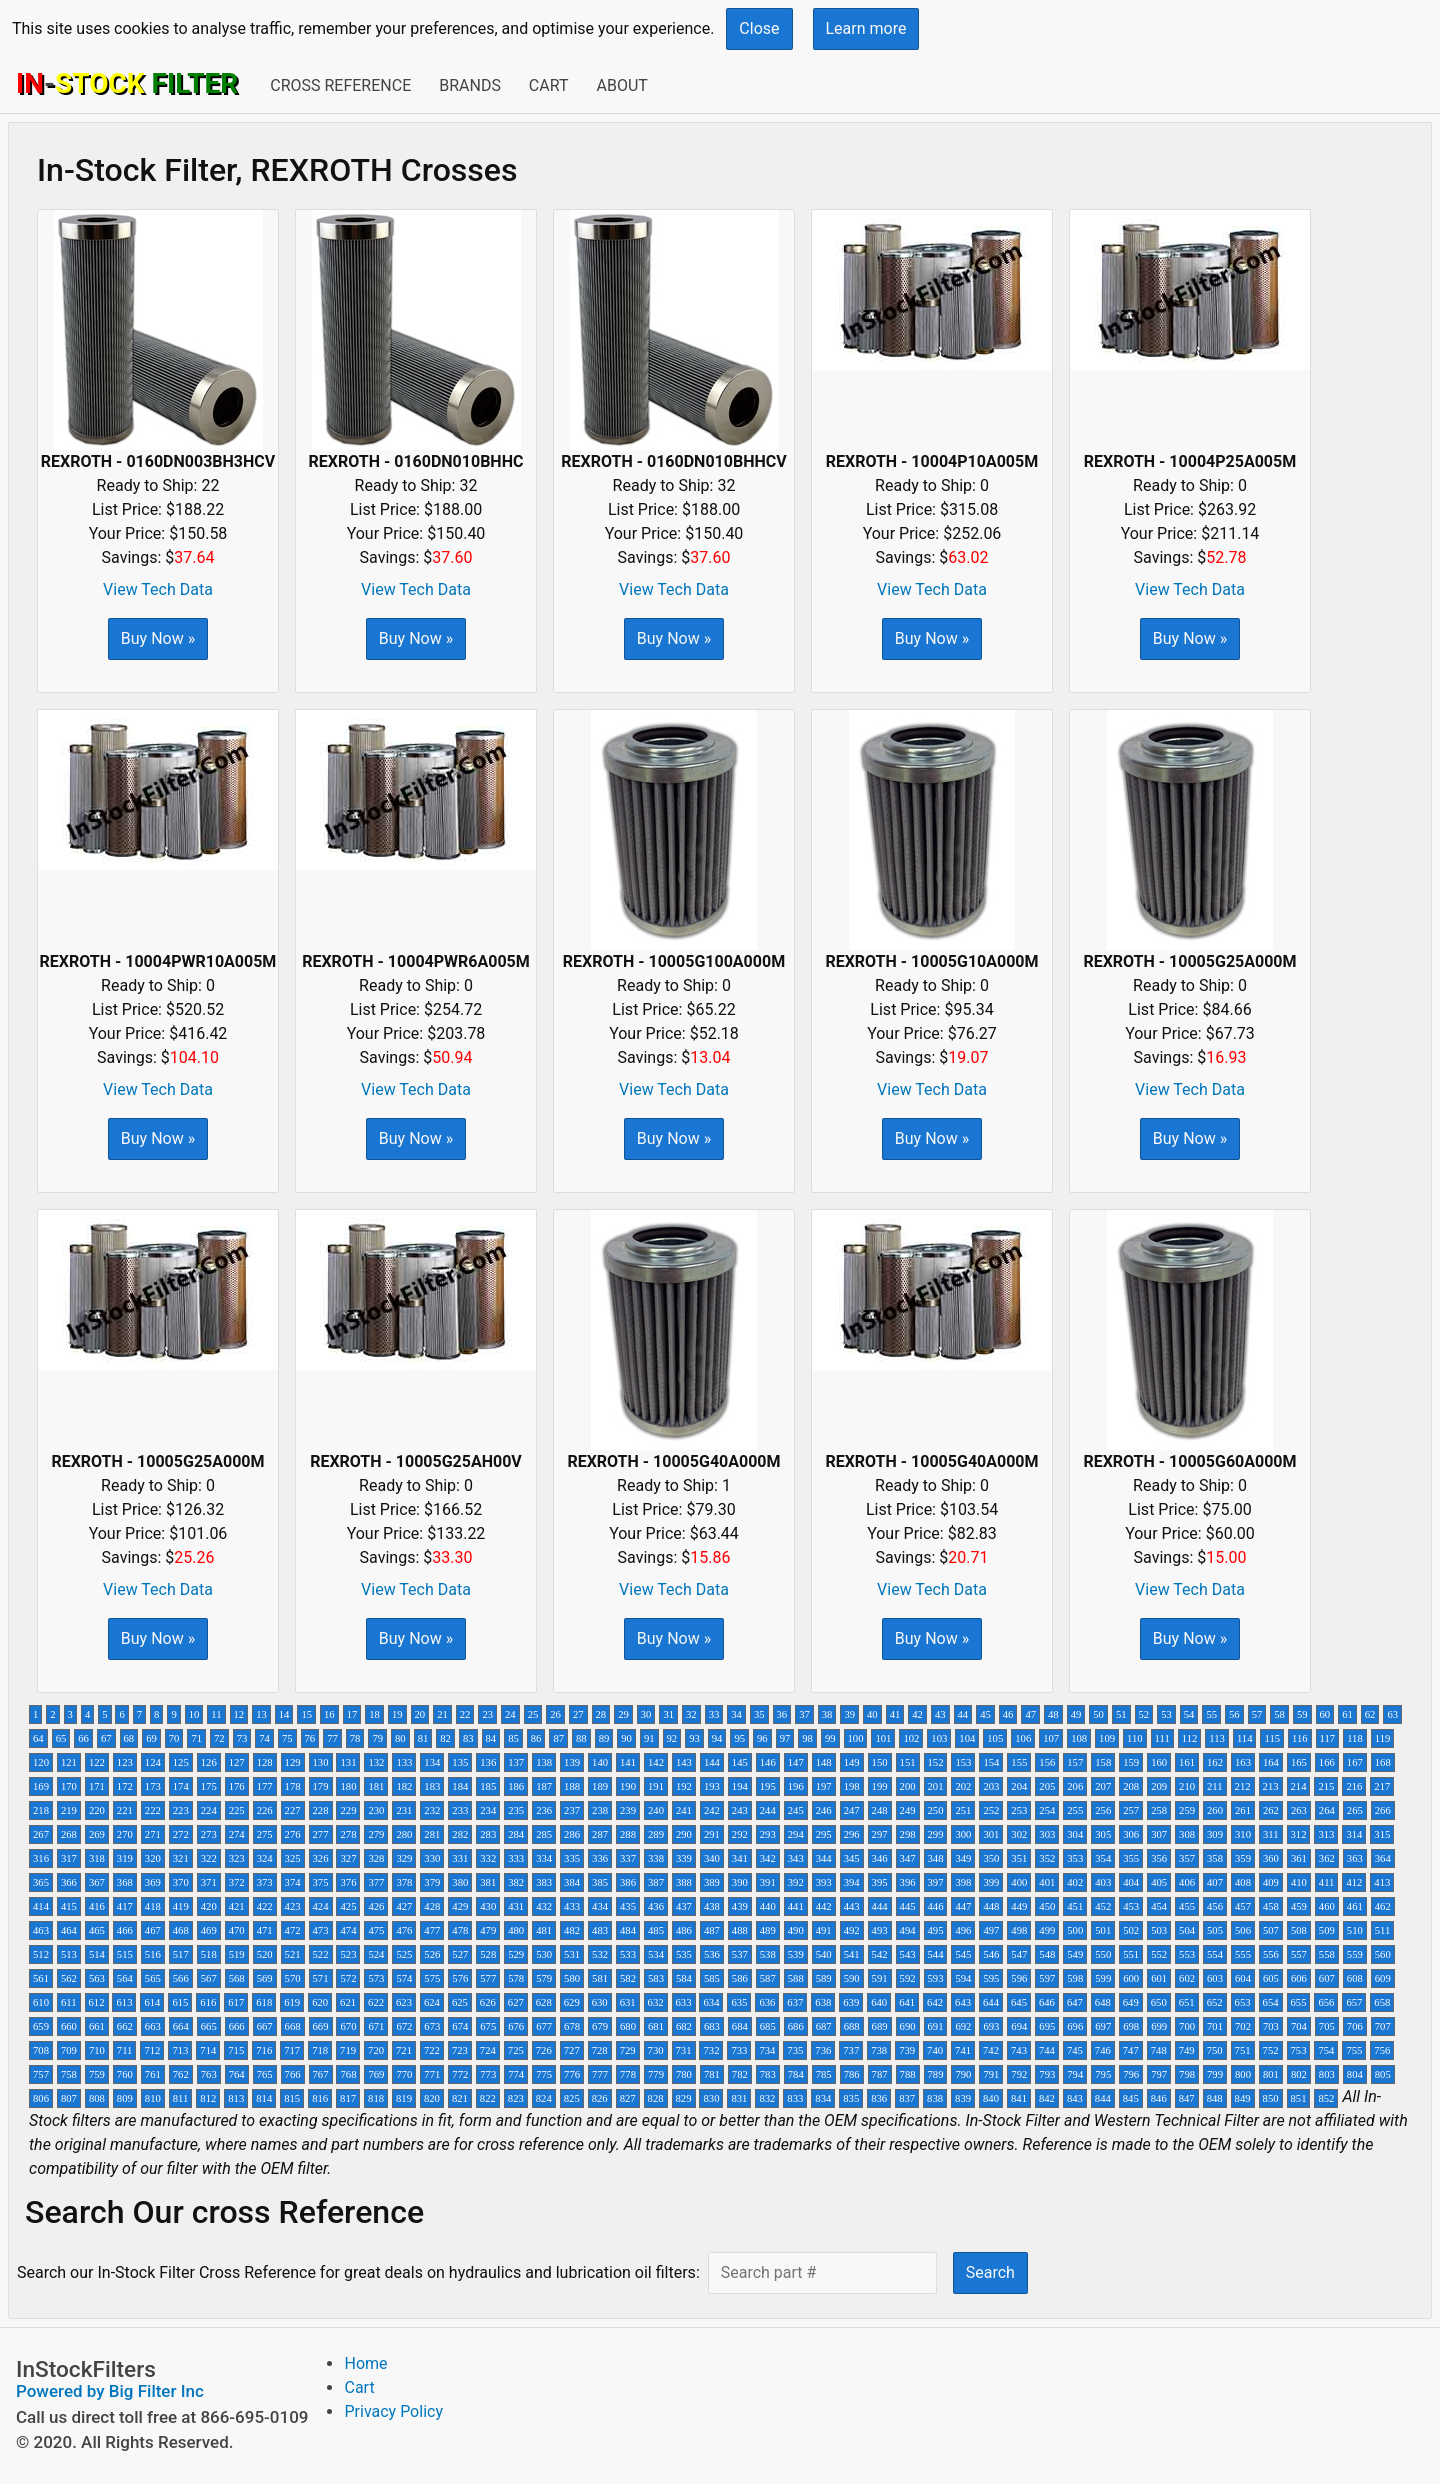 Image resolution: width=1440 pixels, height=2484 pixels. What do you see at coordinates (293, 1762) in the screenshot?
I see `129` at bounding box center [293, 1762].